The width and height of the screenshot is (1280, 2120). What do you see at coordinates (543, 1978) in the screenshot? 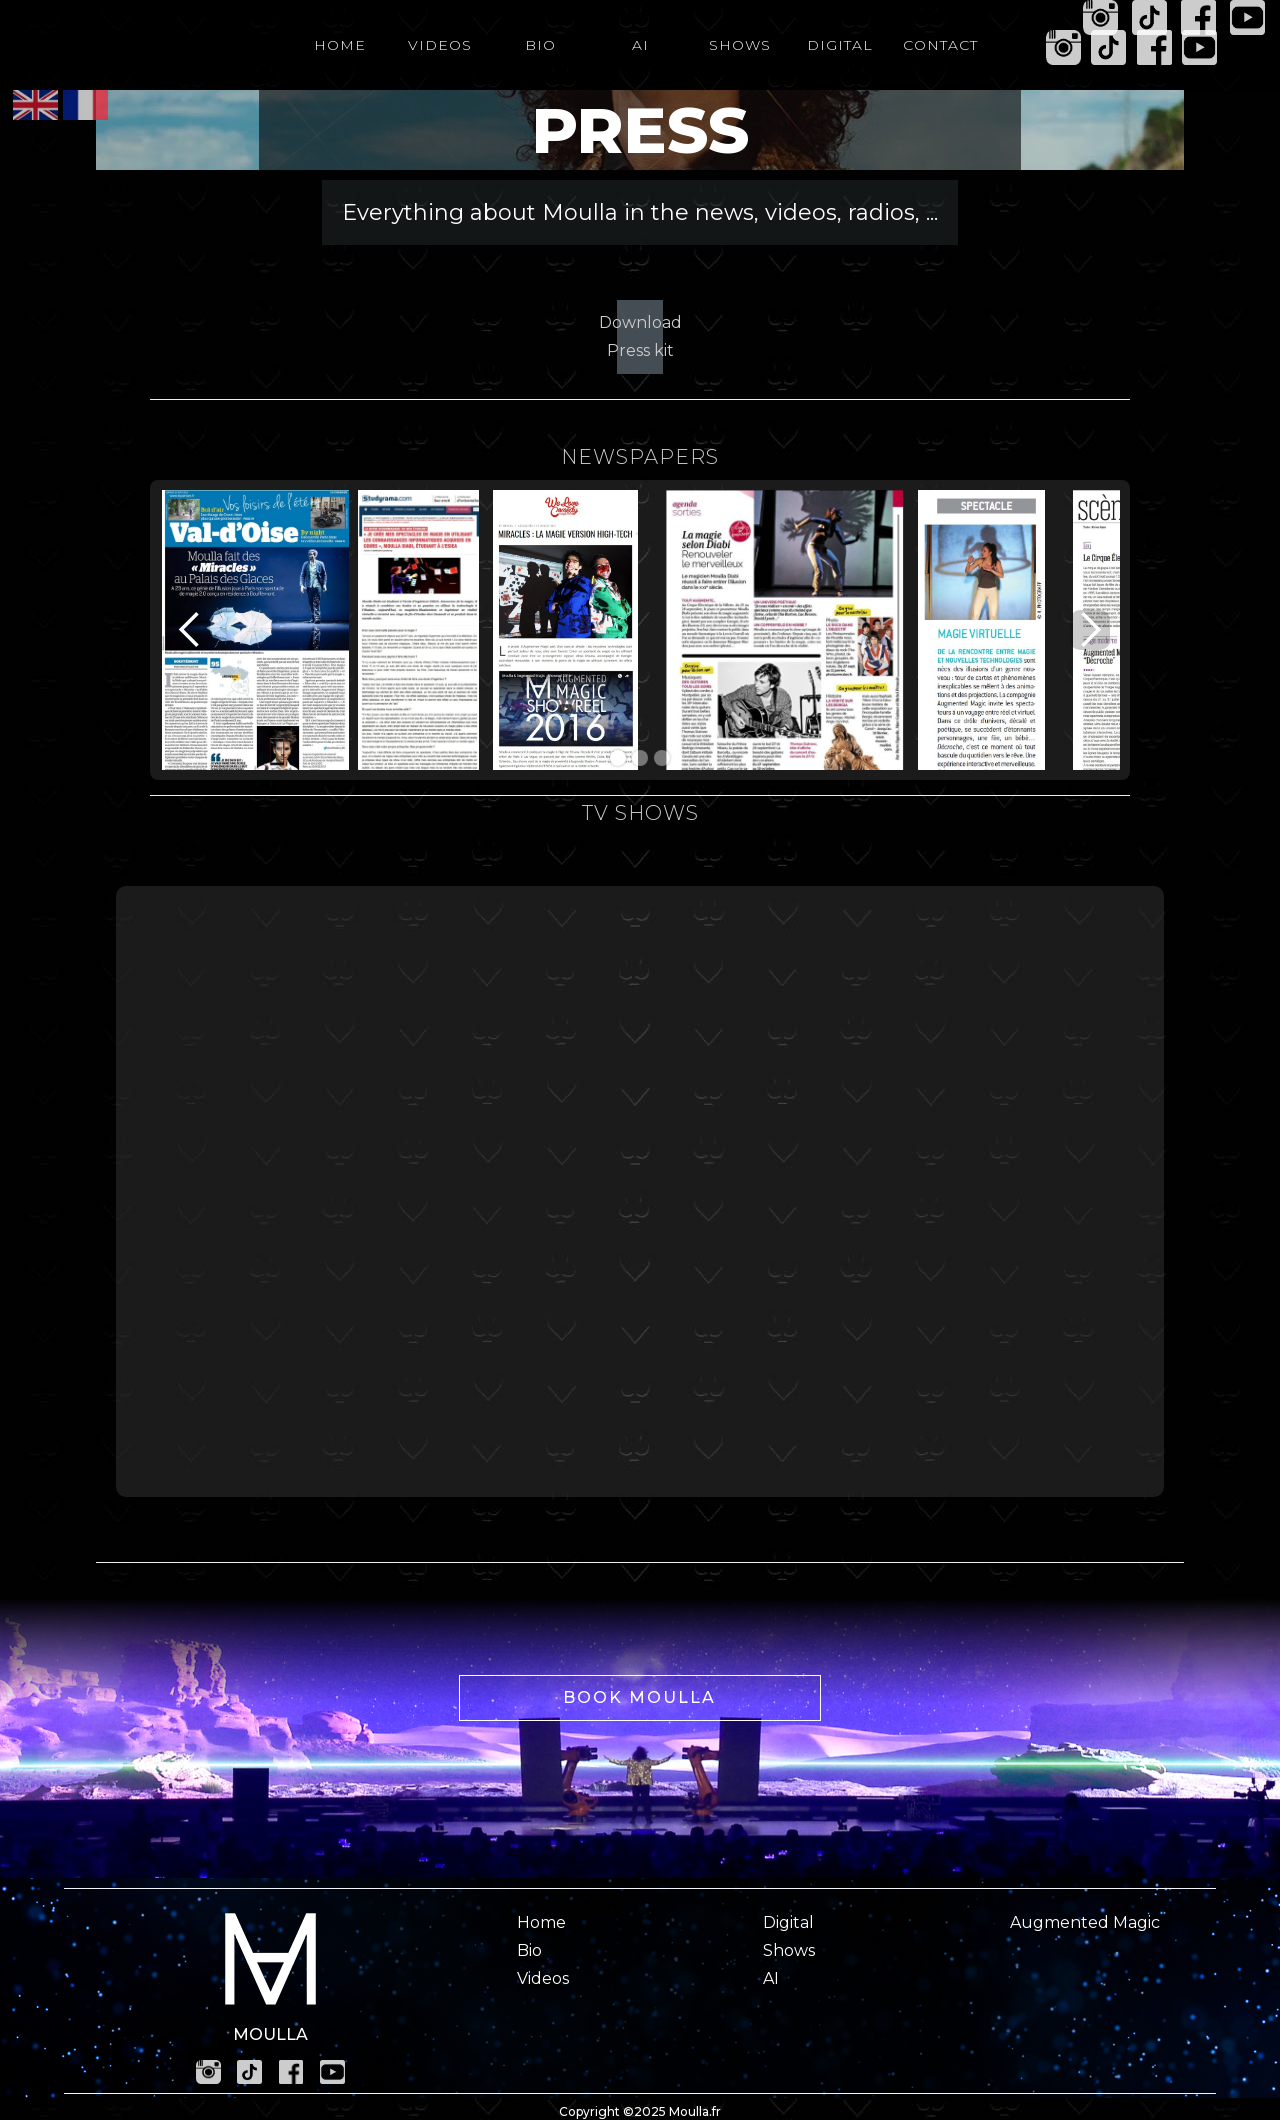
I see `Videos` at bounding box center [543, 1978].